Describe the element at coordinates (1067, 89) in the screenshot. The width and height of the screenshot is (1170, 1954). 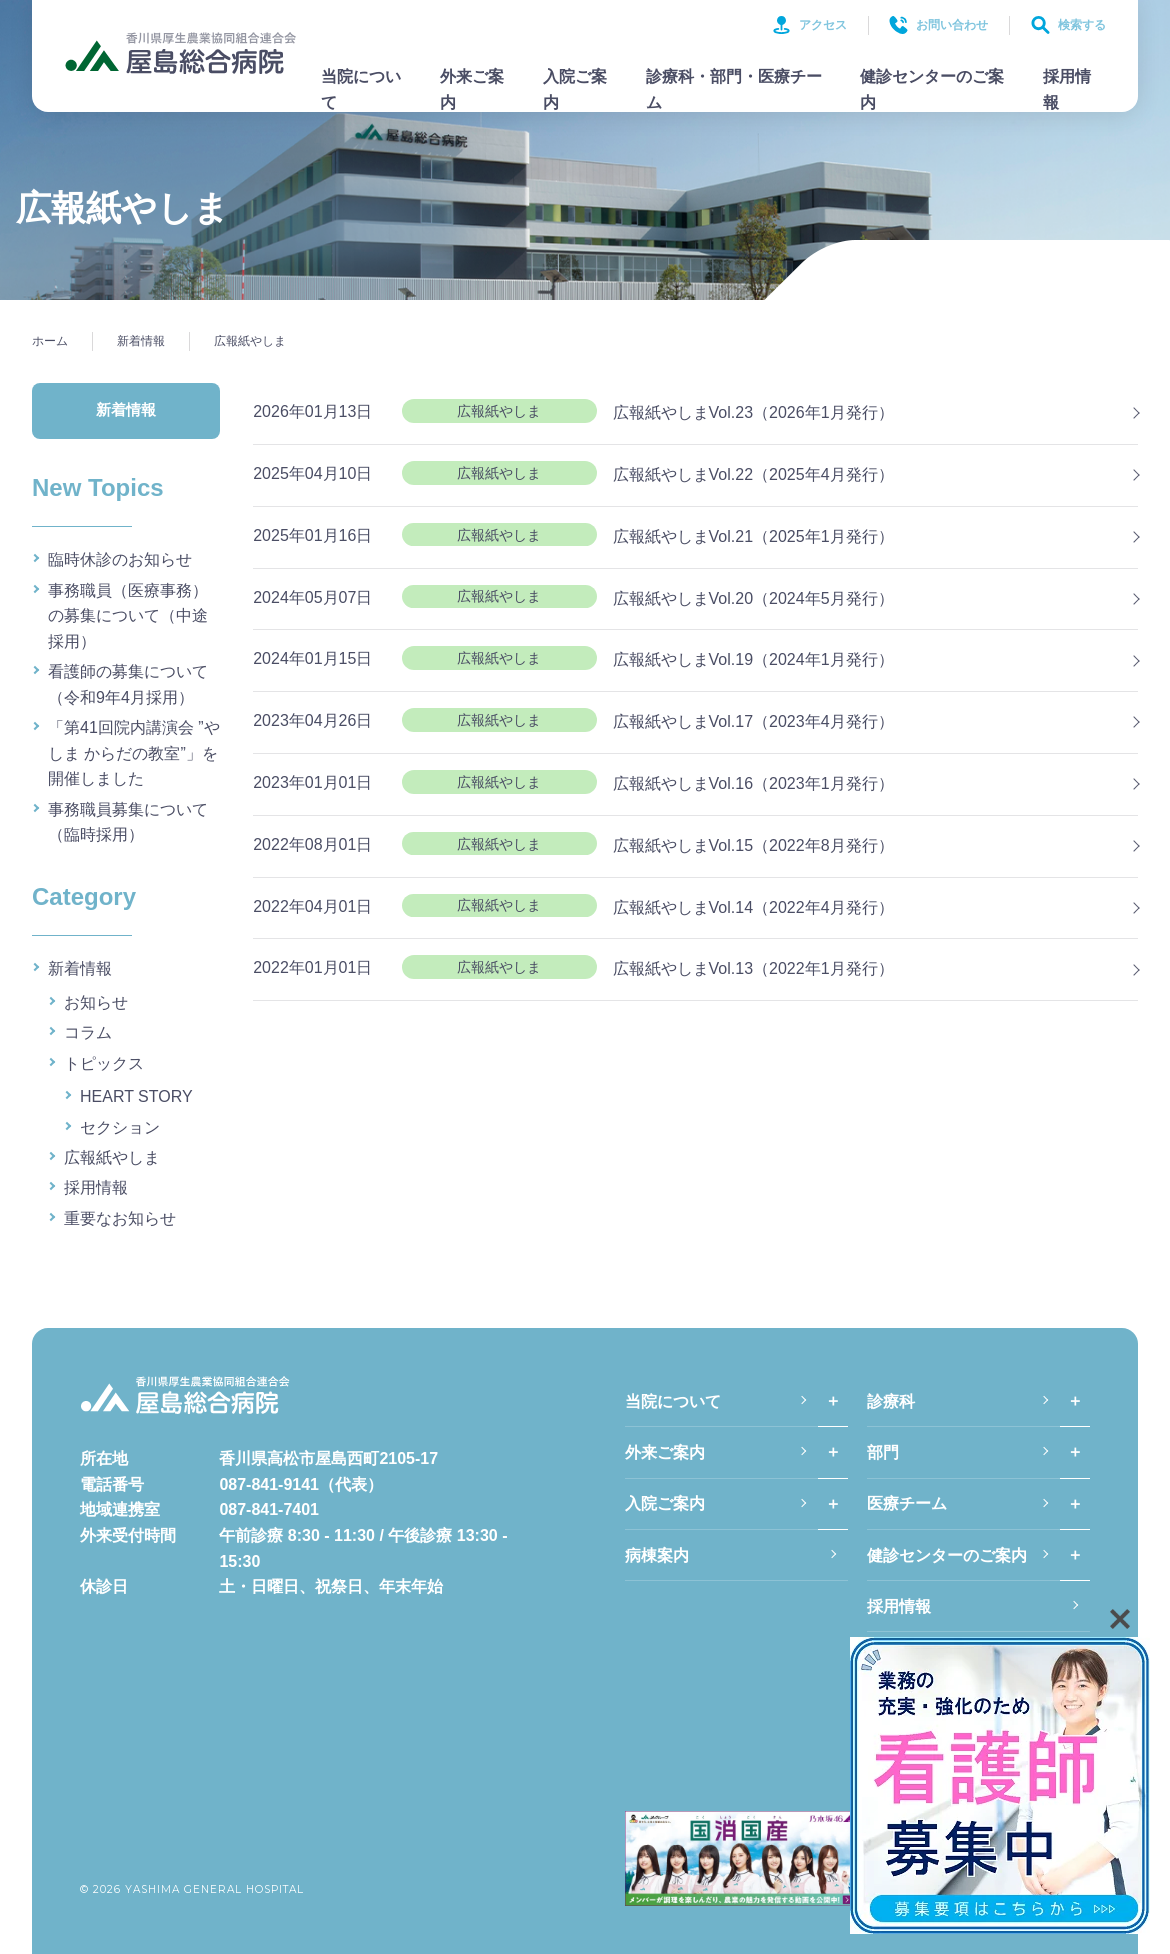
I see `採用情報` at that location.